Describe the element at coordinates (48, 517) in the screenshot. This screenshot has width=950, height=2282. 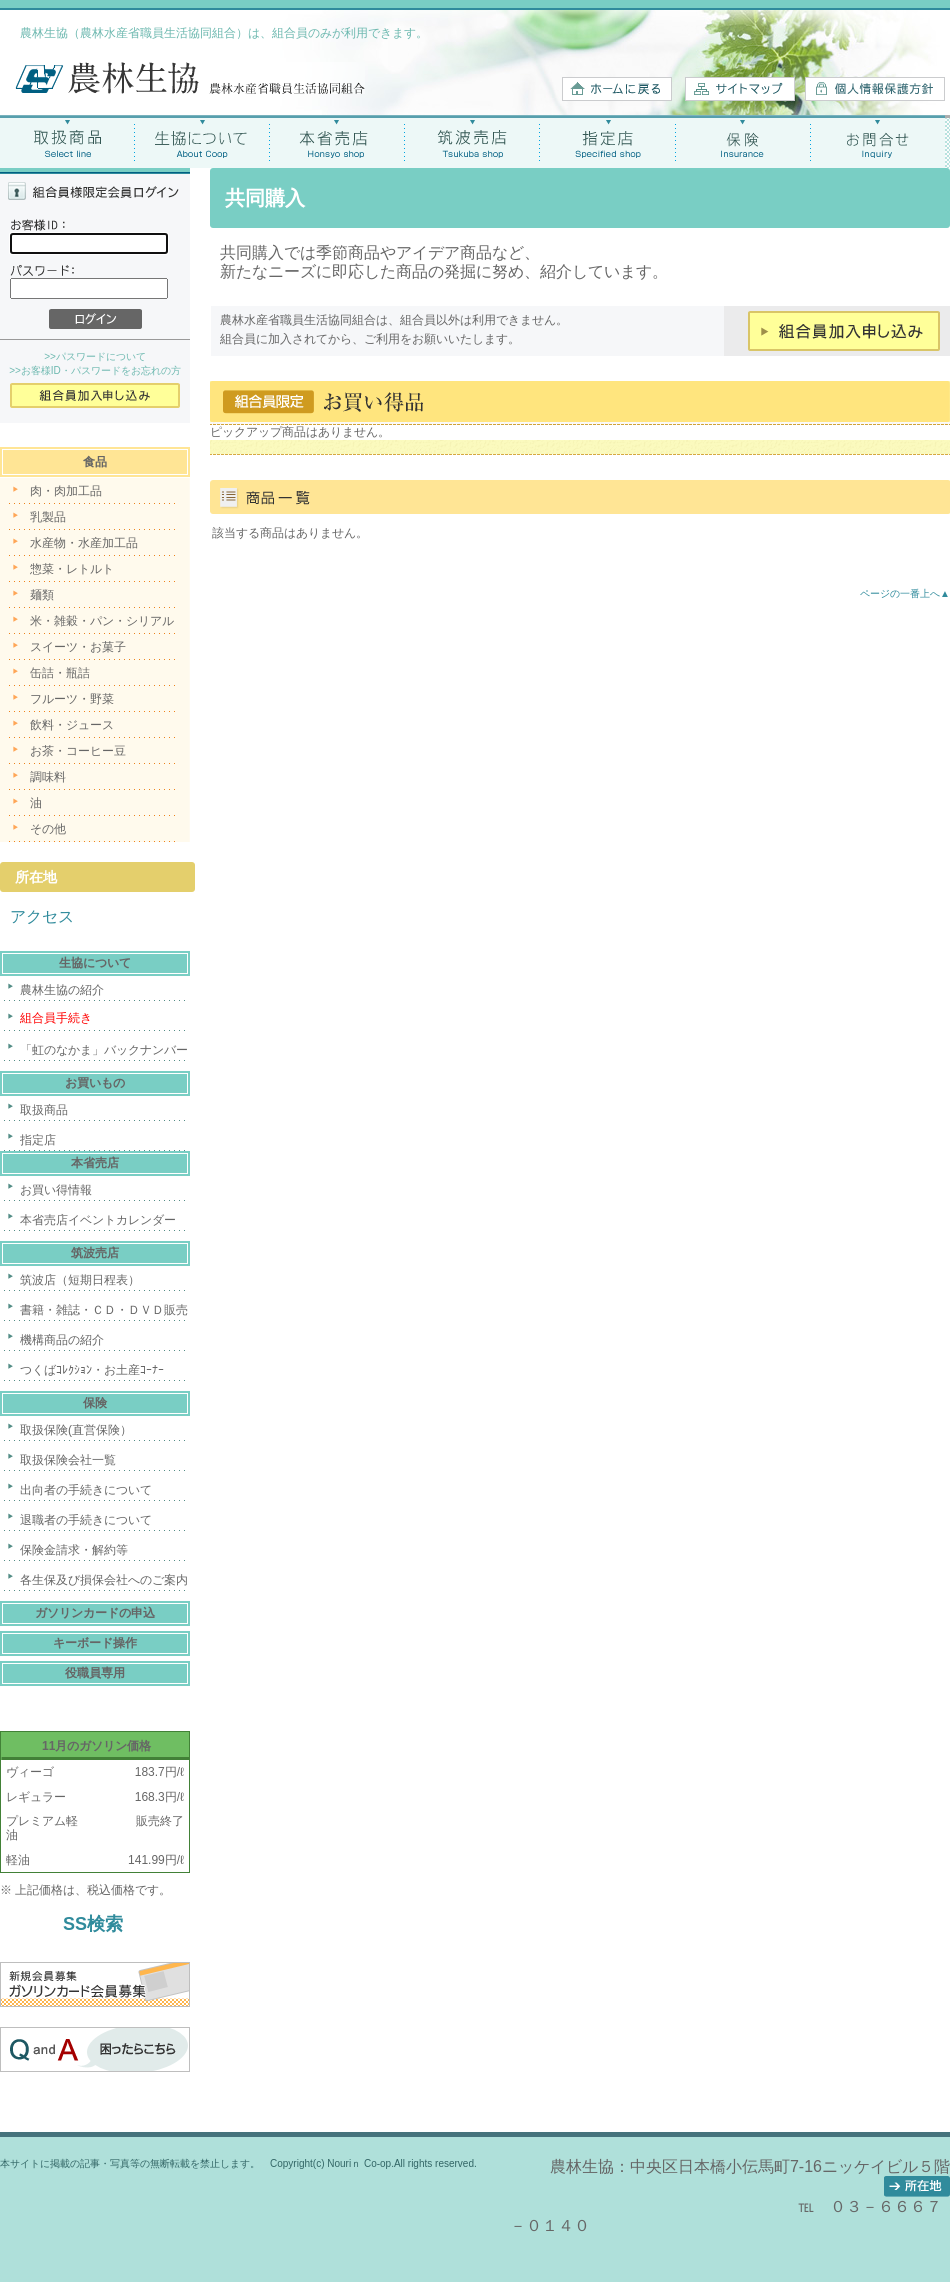
I see `乳製品` at that location.